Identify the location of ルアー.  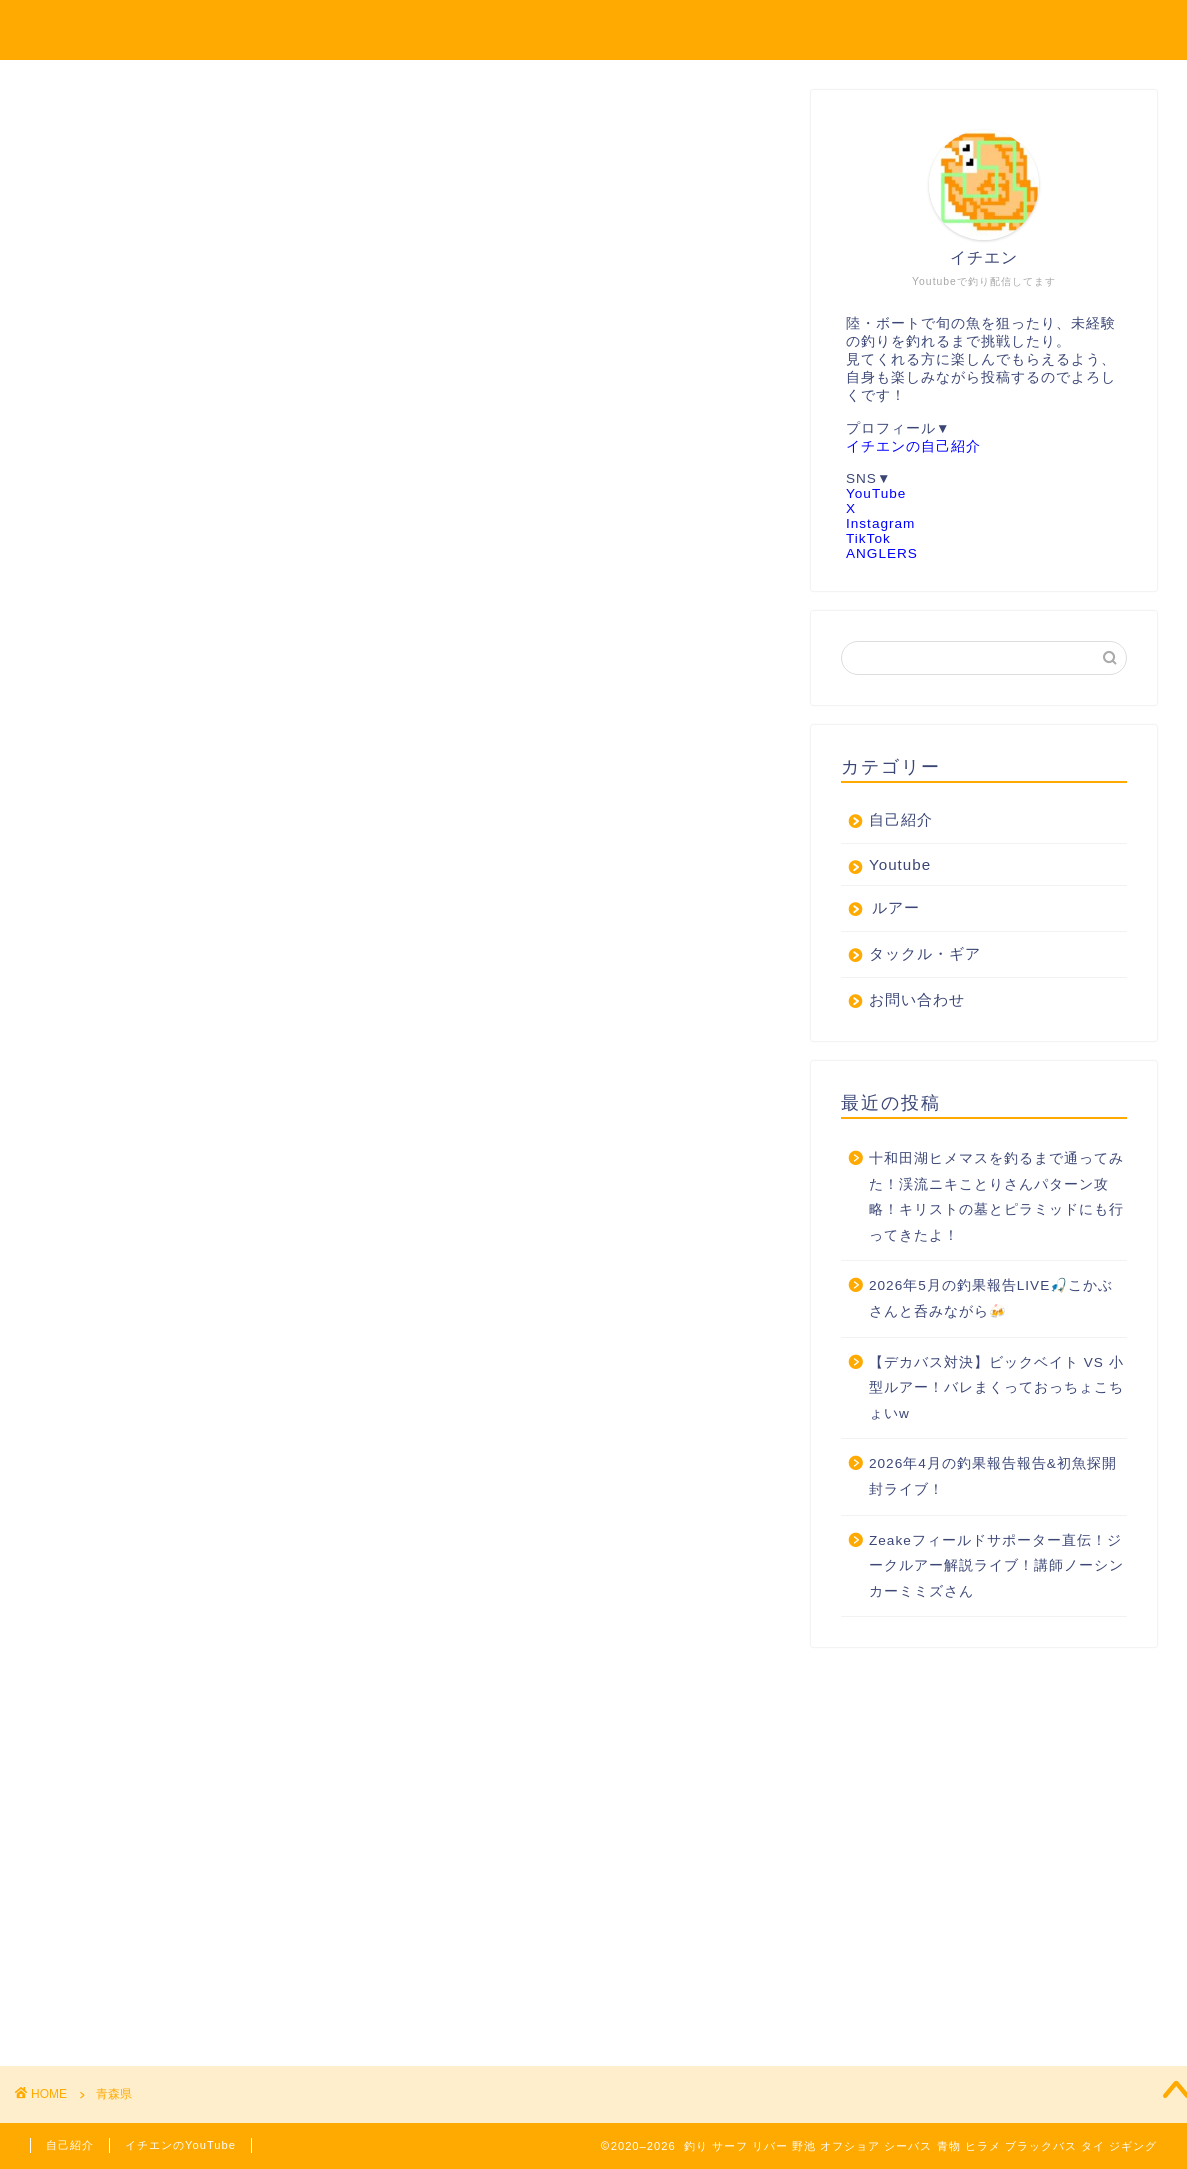
(896, 908).